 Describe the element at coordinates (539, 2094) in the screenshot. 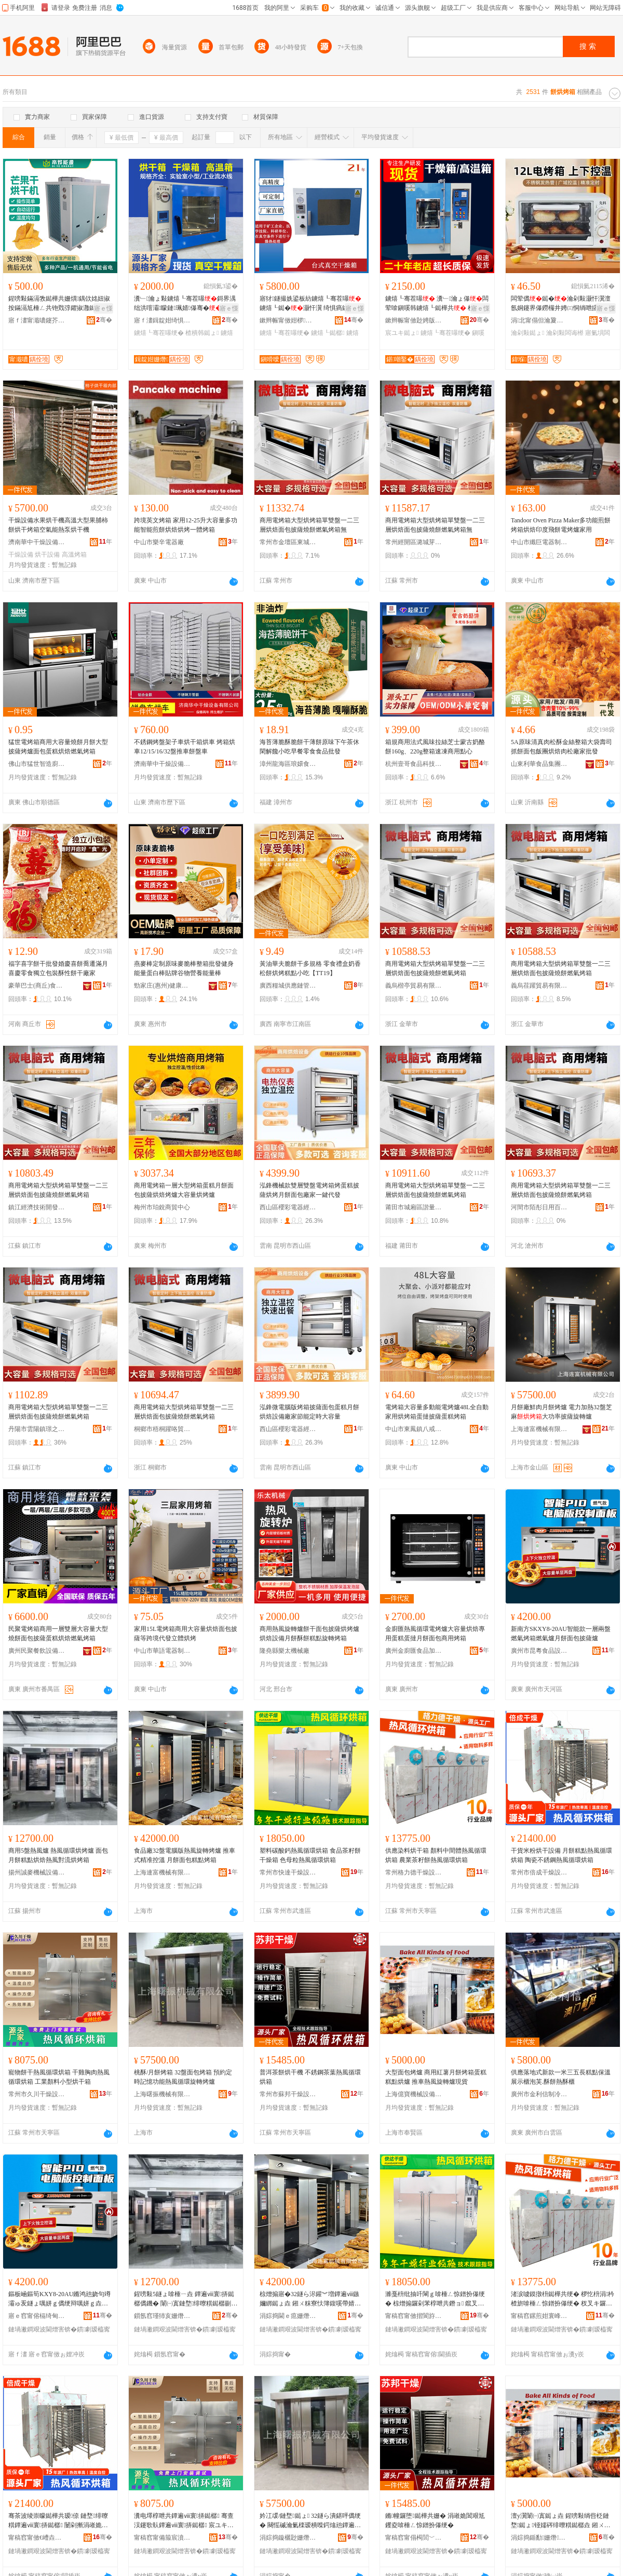

I see `廣州市金利信制冷設備有限公司` at that location.